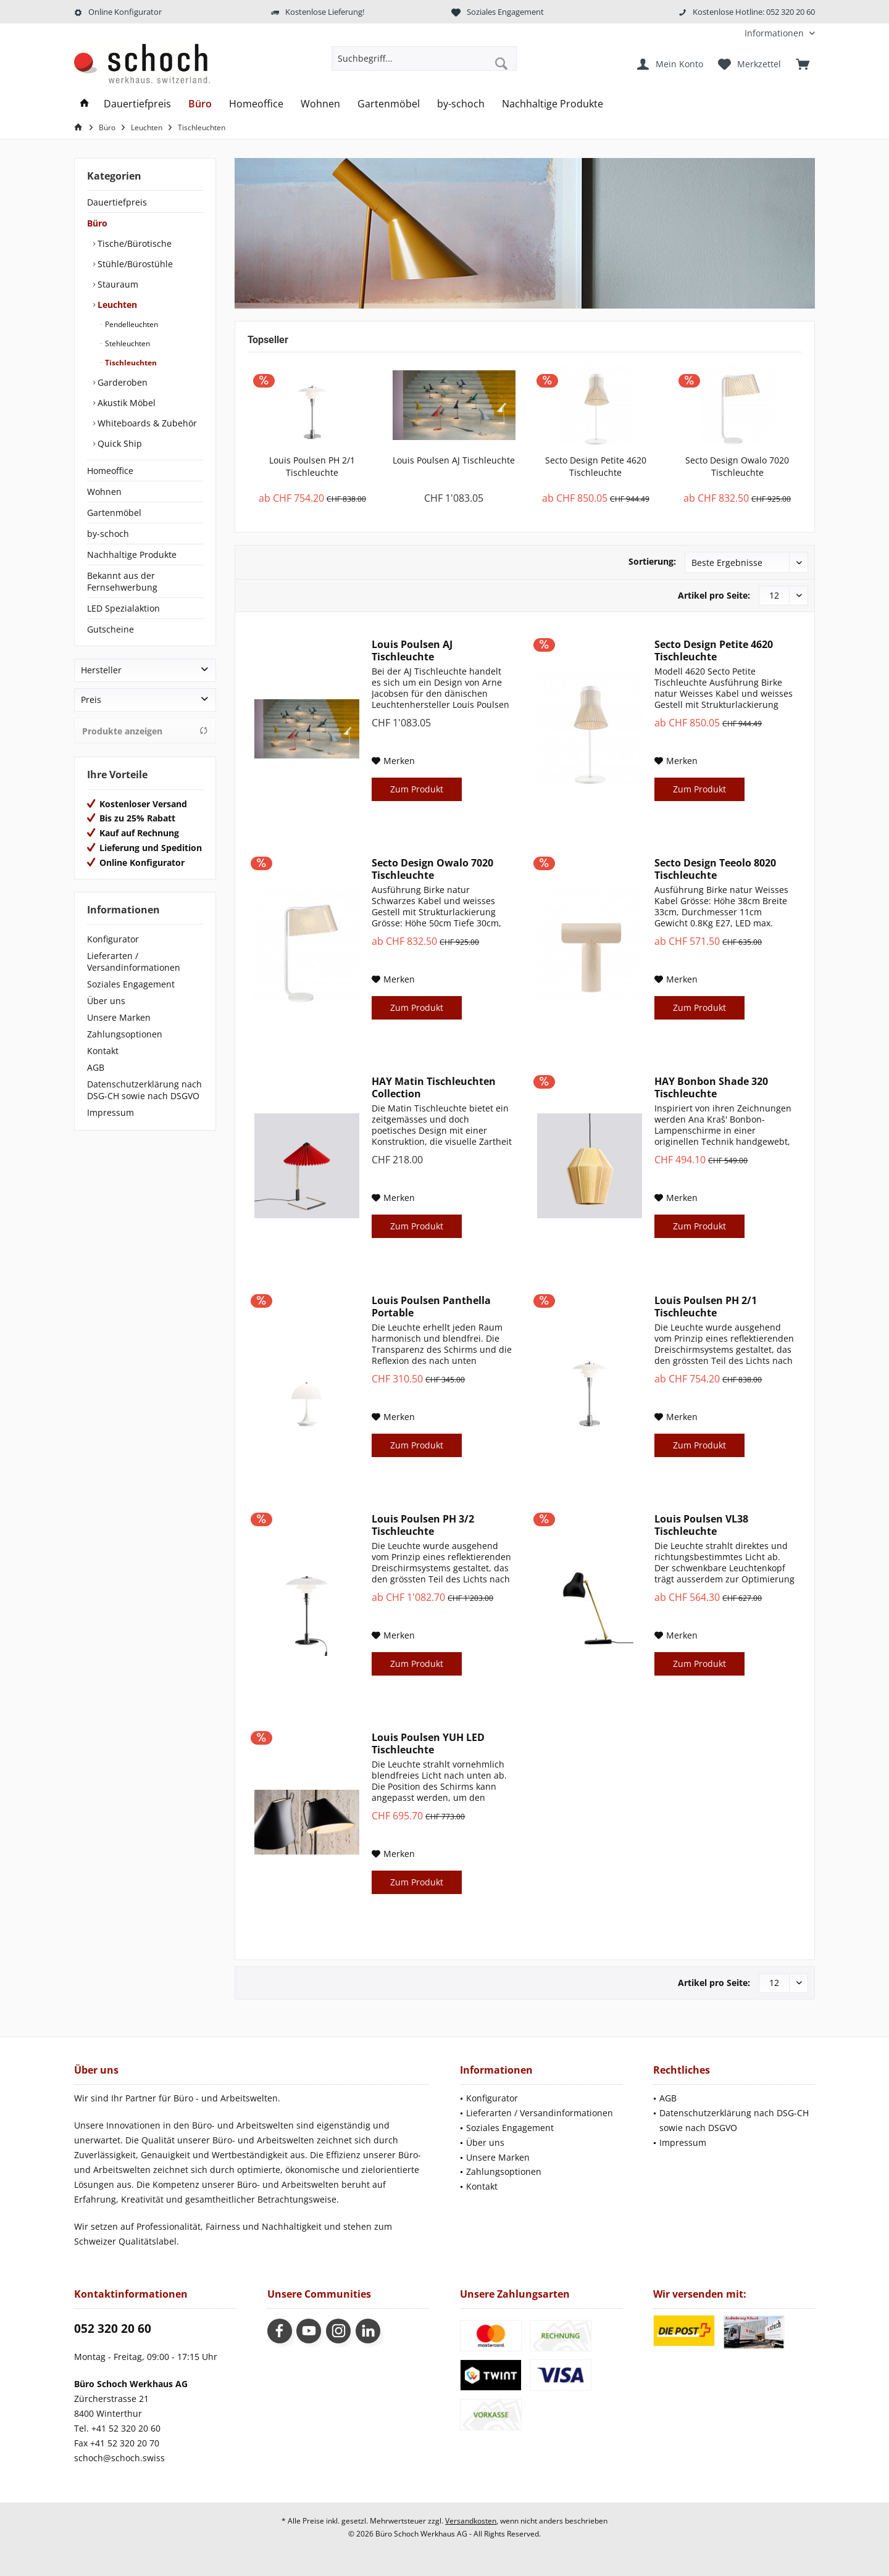  I want to click on HAY Matin Tischleuchten Collection, so click(434, 1087).